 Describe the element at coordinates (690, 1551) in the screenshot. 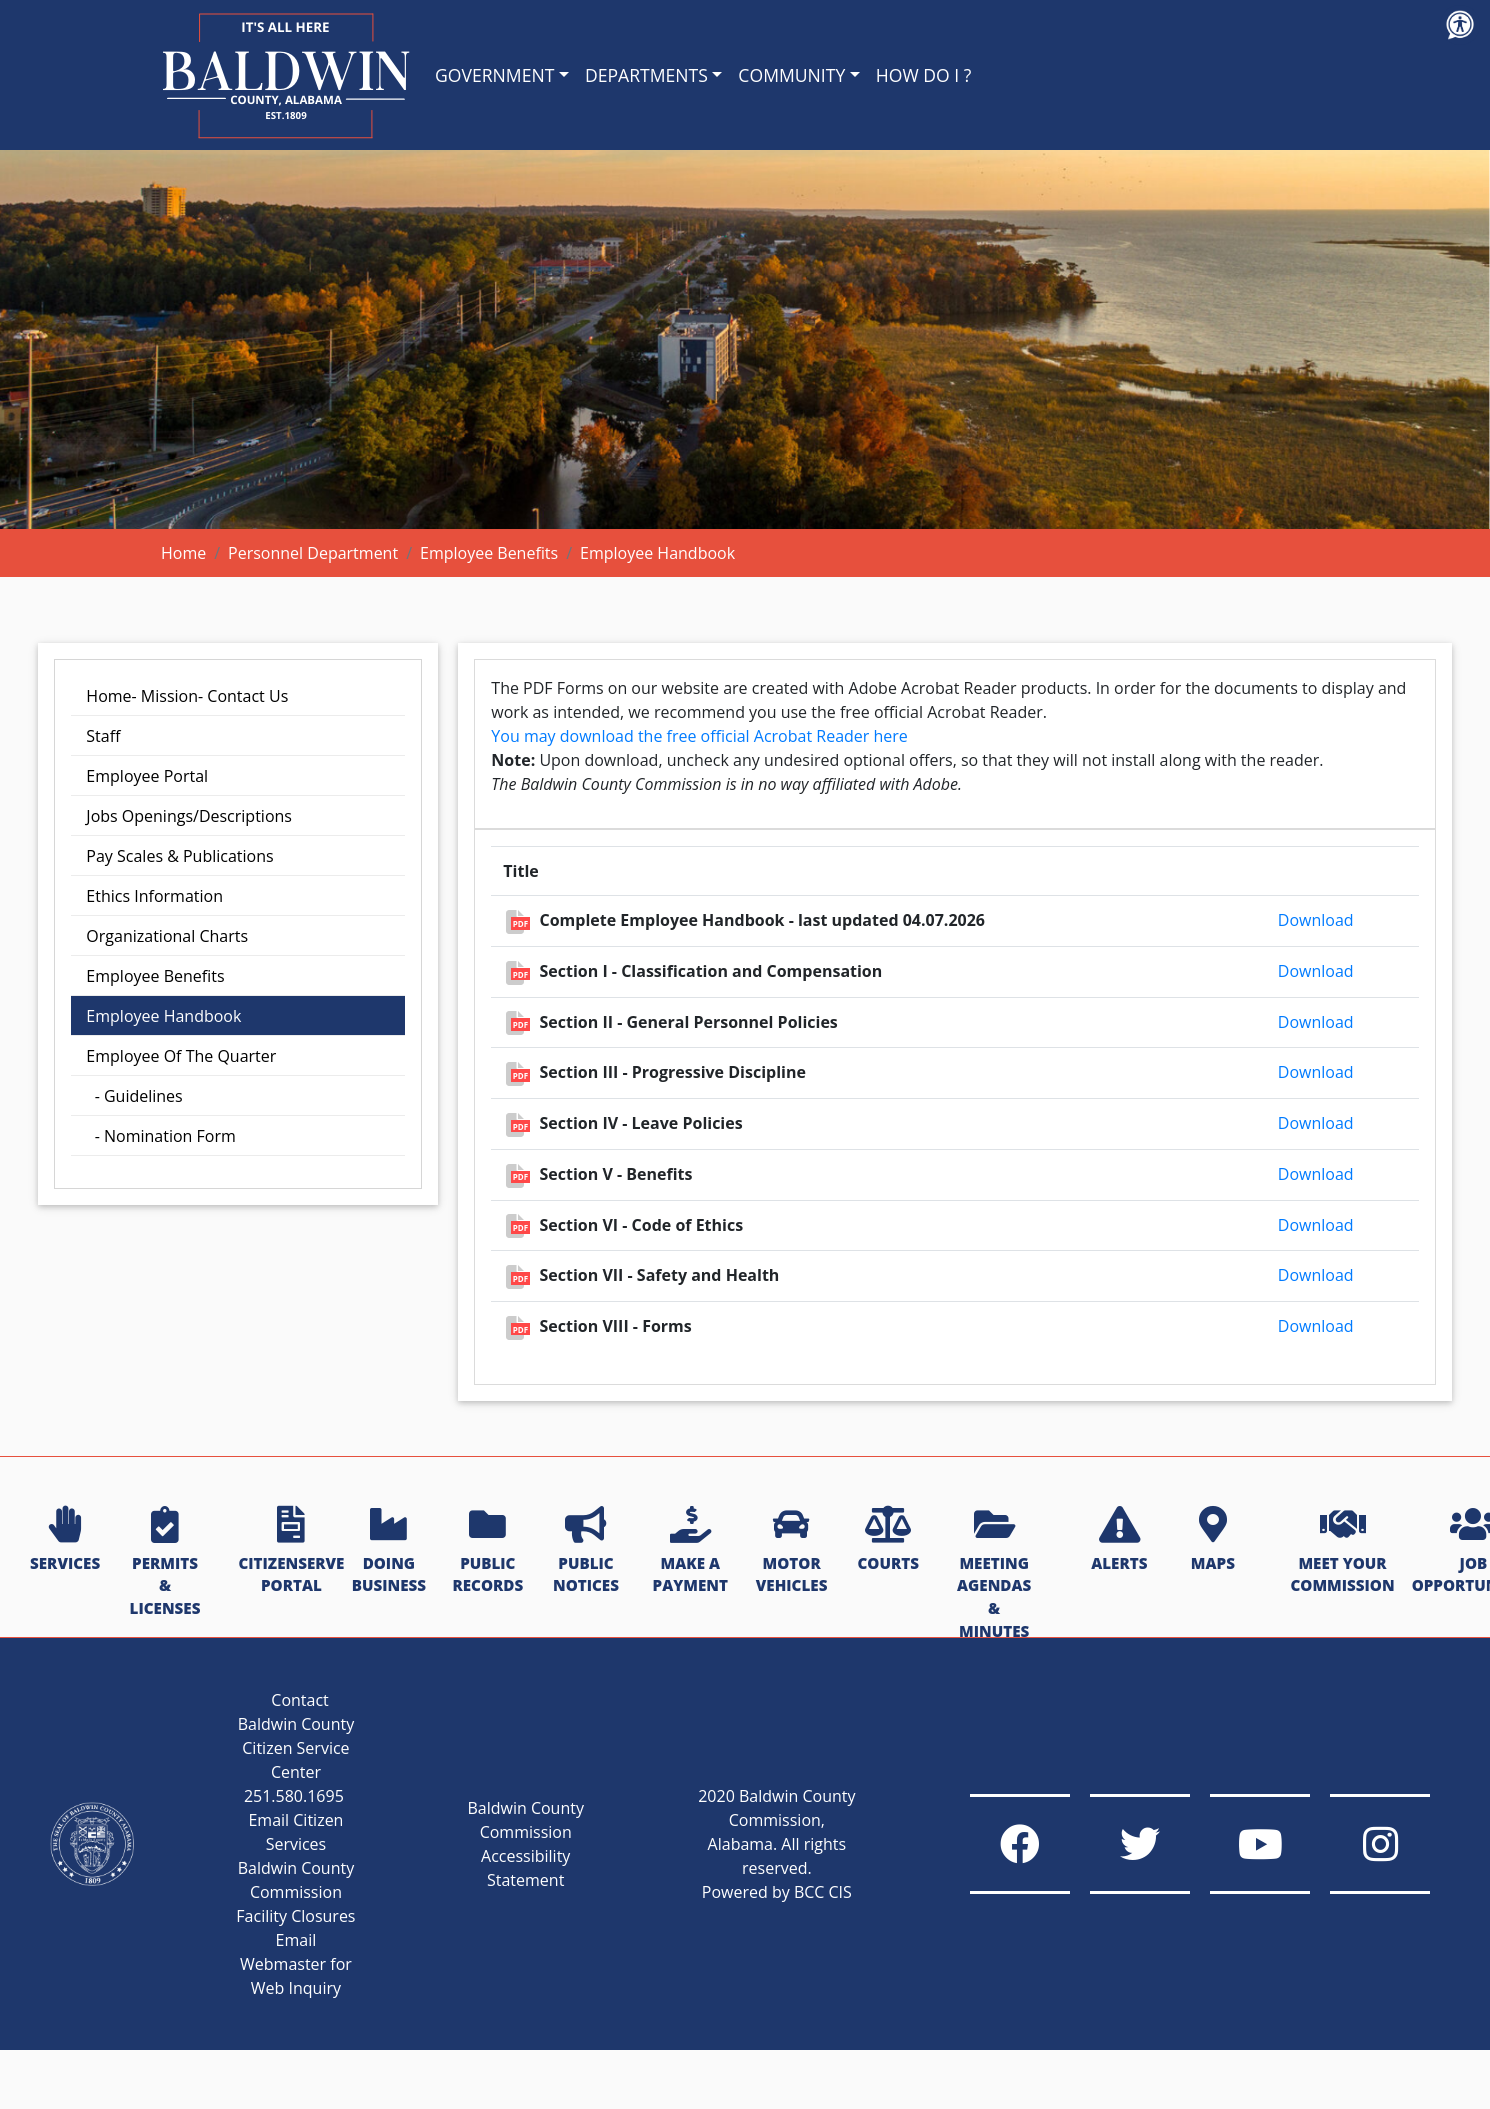

I see `MAKE A PAYMENT` at that location.